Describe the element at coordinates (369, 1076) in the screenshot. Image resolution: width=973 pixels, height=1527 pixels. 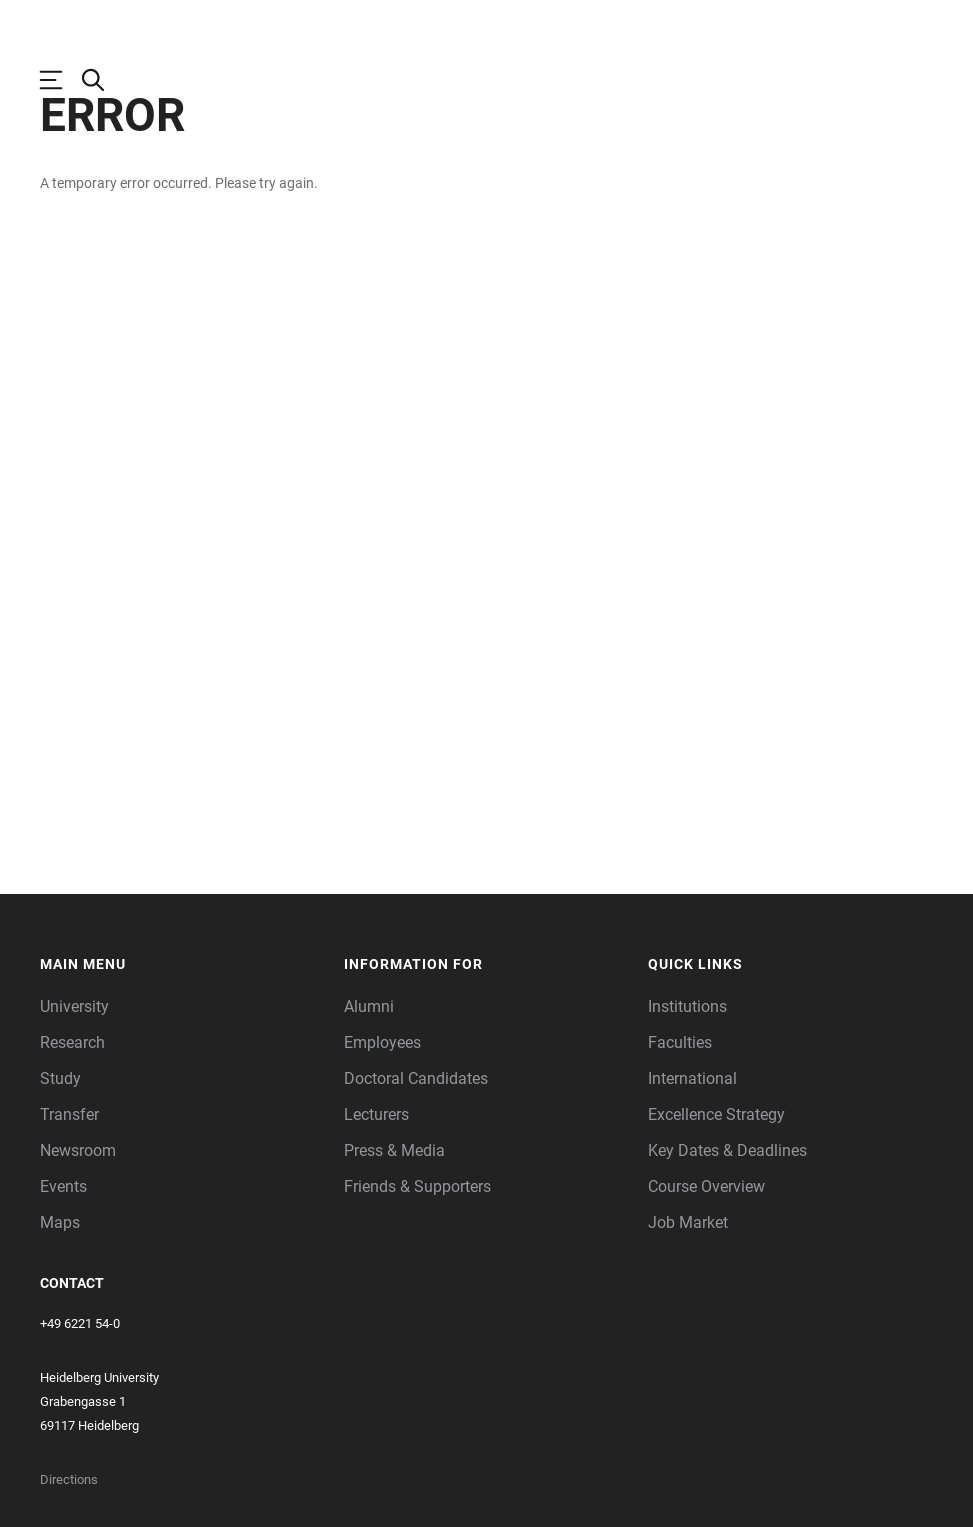
I see `Alumni` at that location.